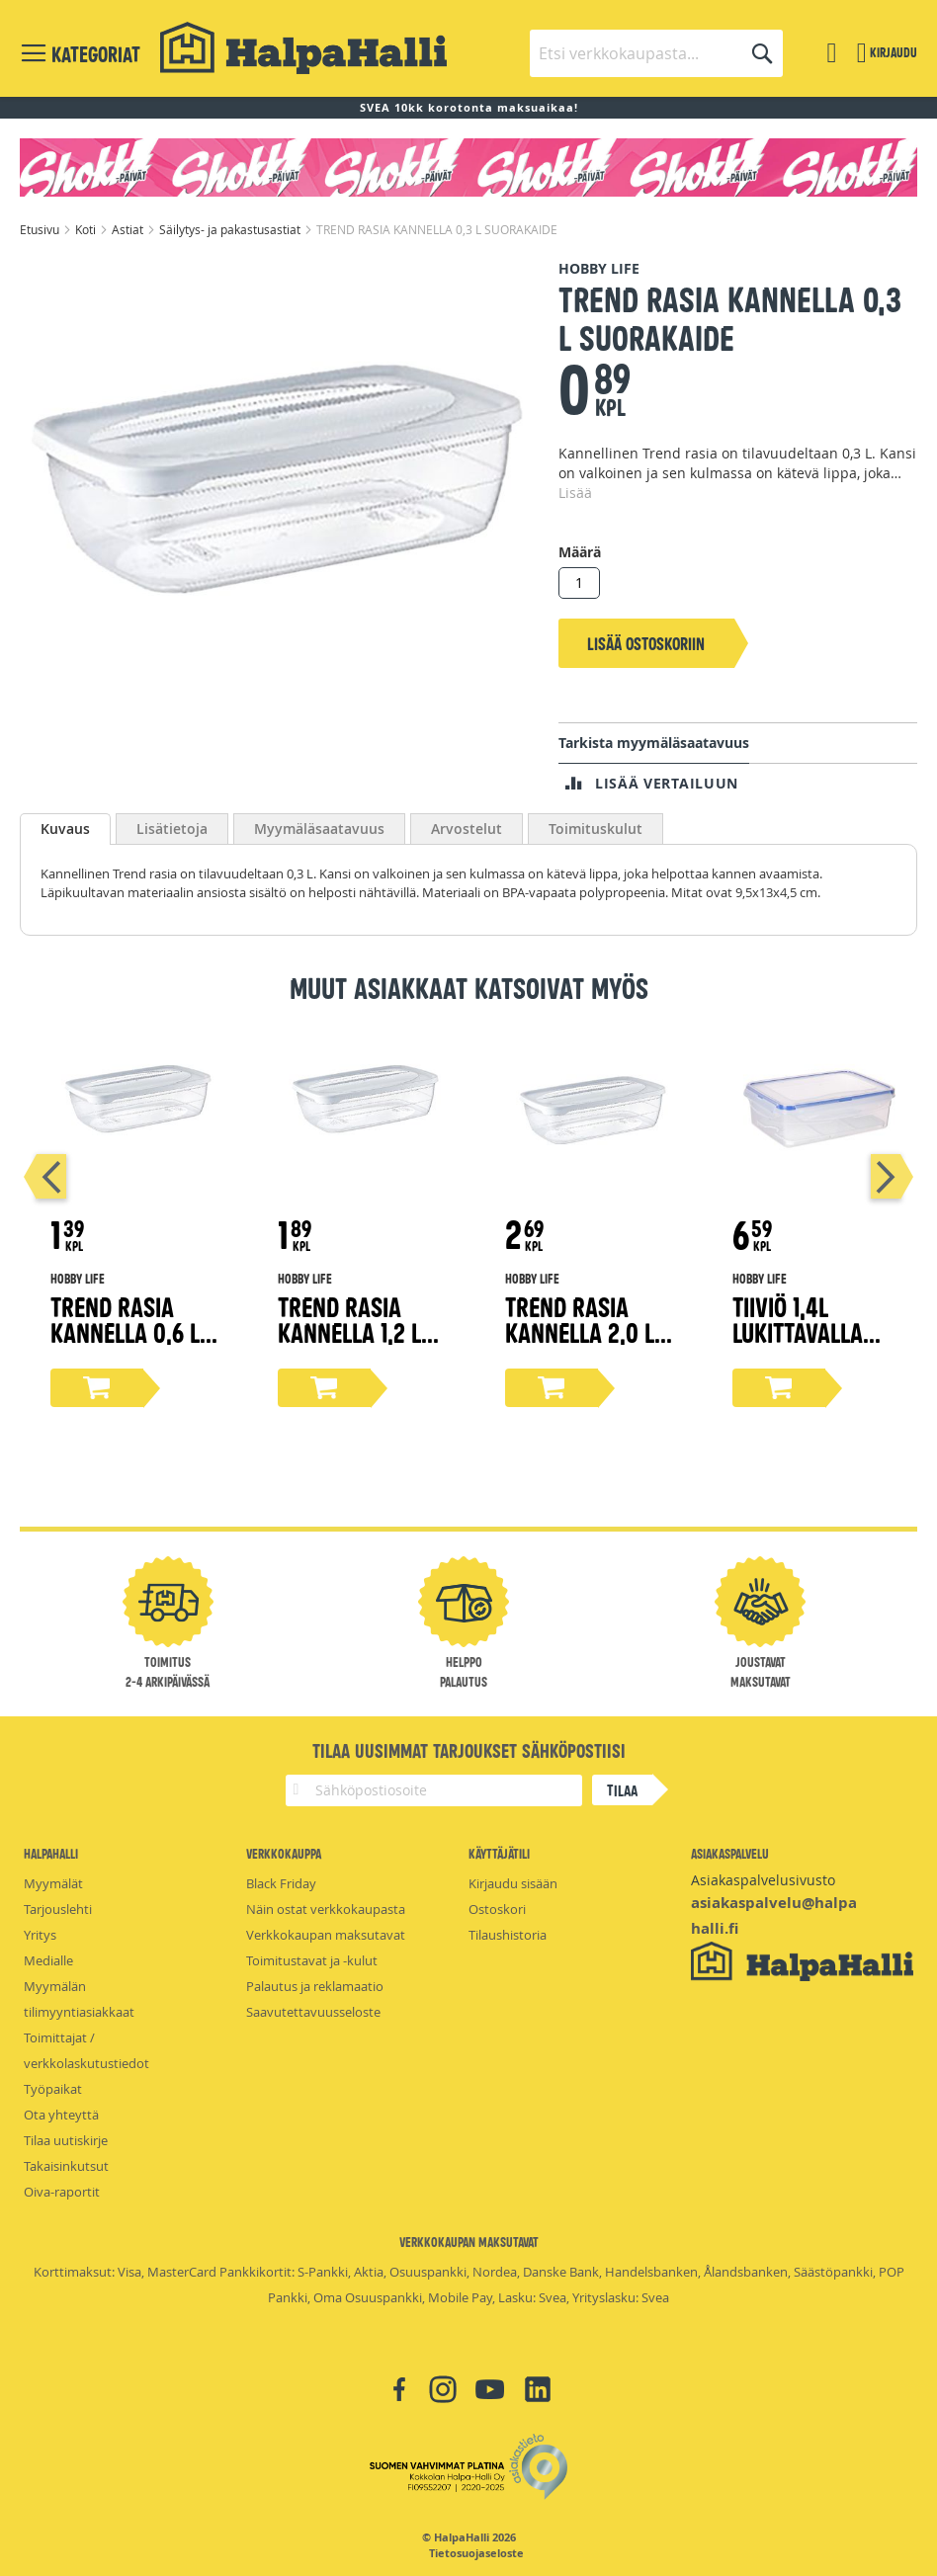 The image size is (937, 2576). Describe the element at coordinates (507, 1935) in the screenshot. I see `Tilaushistoria` at that location.